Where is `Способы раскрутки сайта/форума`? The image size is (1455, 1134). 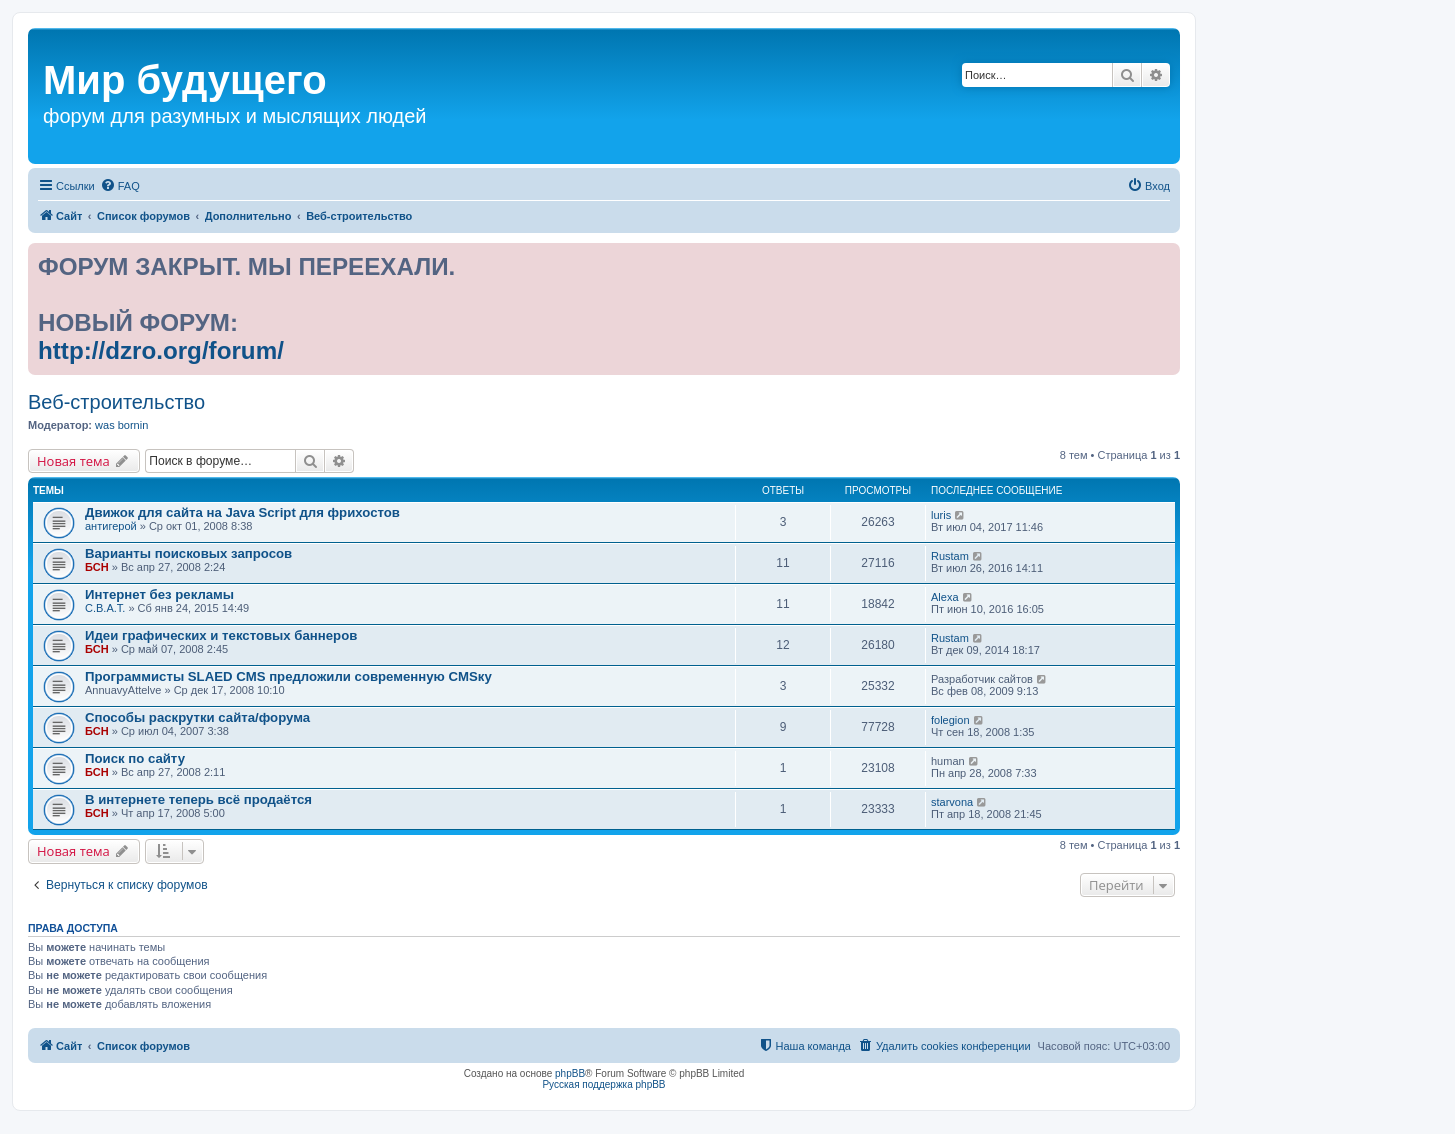
Способы раскрутки сайта/форума is located at coordinates (197, 717).